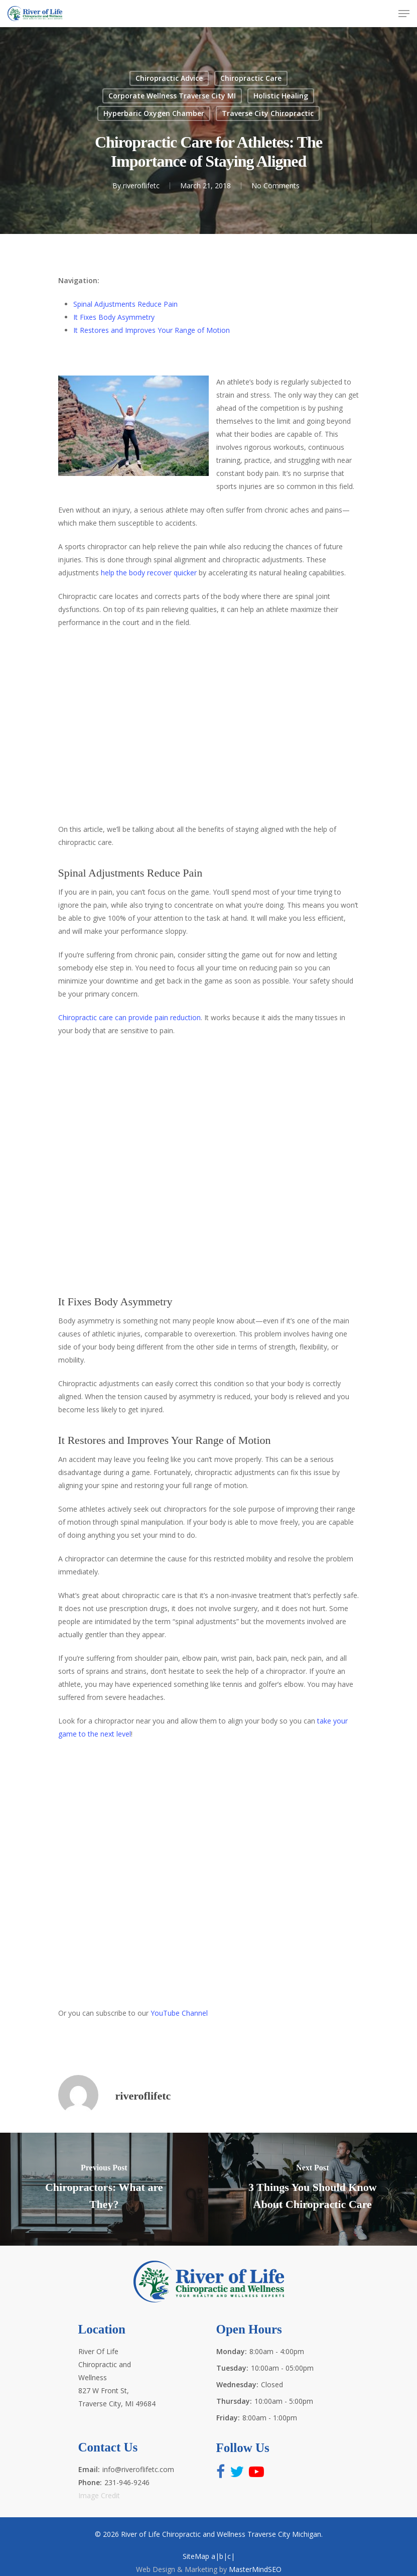 The width and height of the screenshot is (417, 2576). What do you see at coordinates (153, 113) in the screenshot?
I see `Hyperbaric Oxygen Chamber` at bounding box center [153, 113].